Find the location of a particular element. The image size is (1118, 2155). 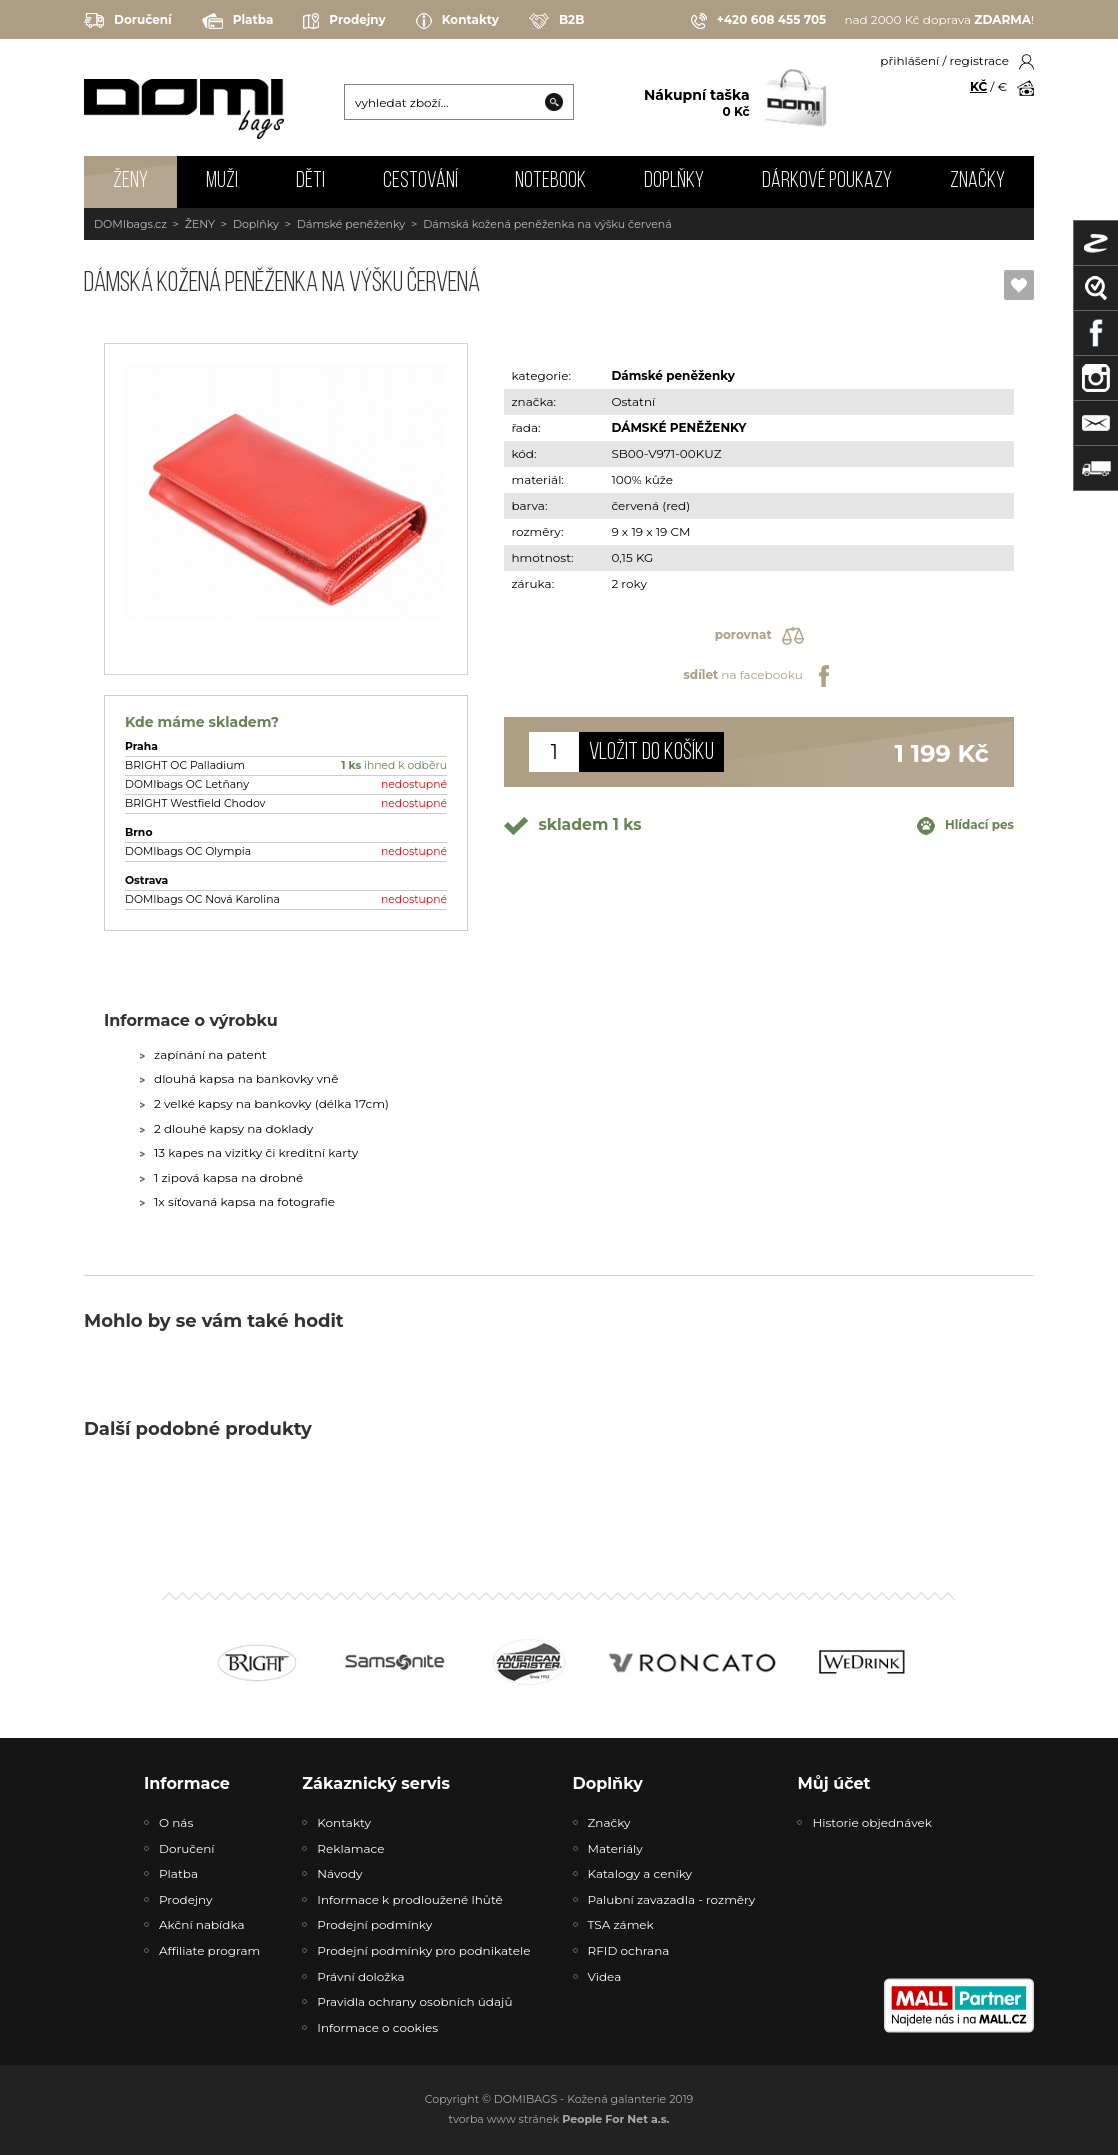

Značky is located at coordinates (977, 181).